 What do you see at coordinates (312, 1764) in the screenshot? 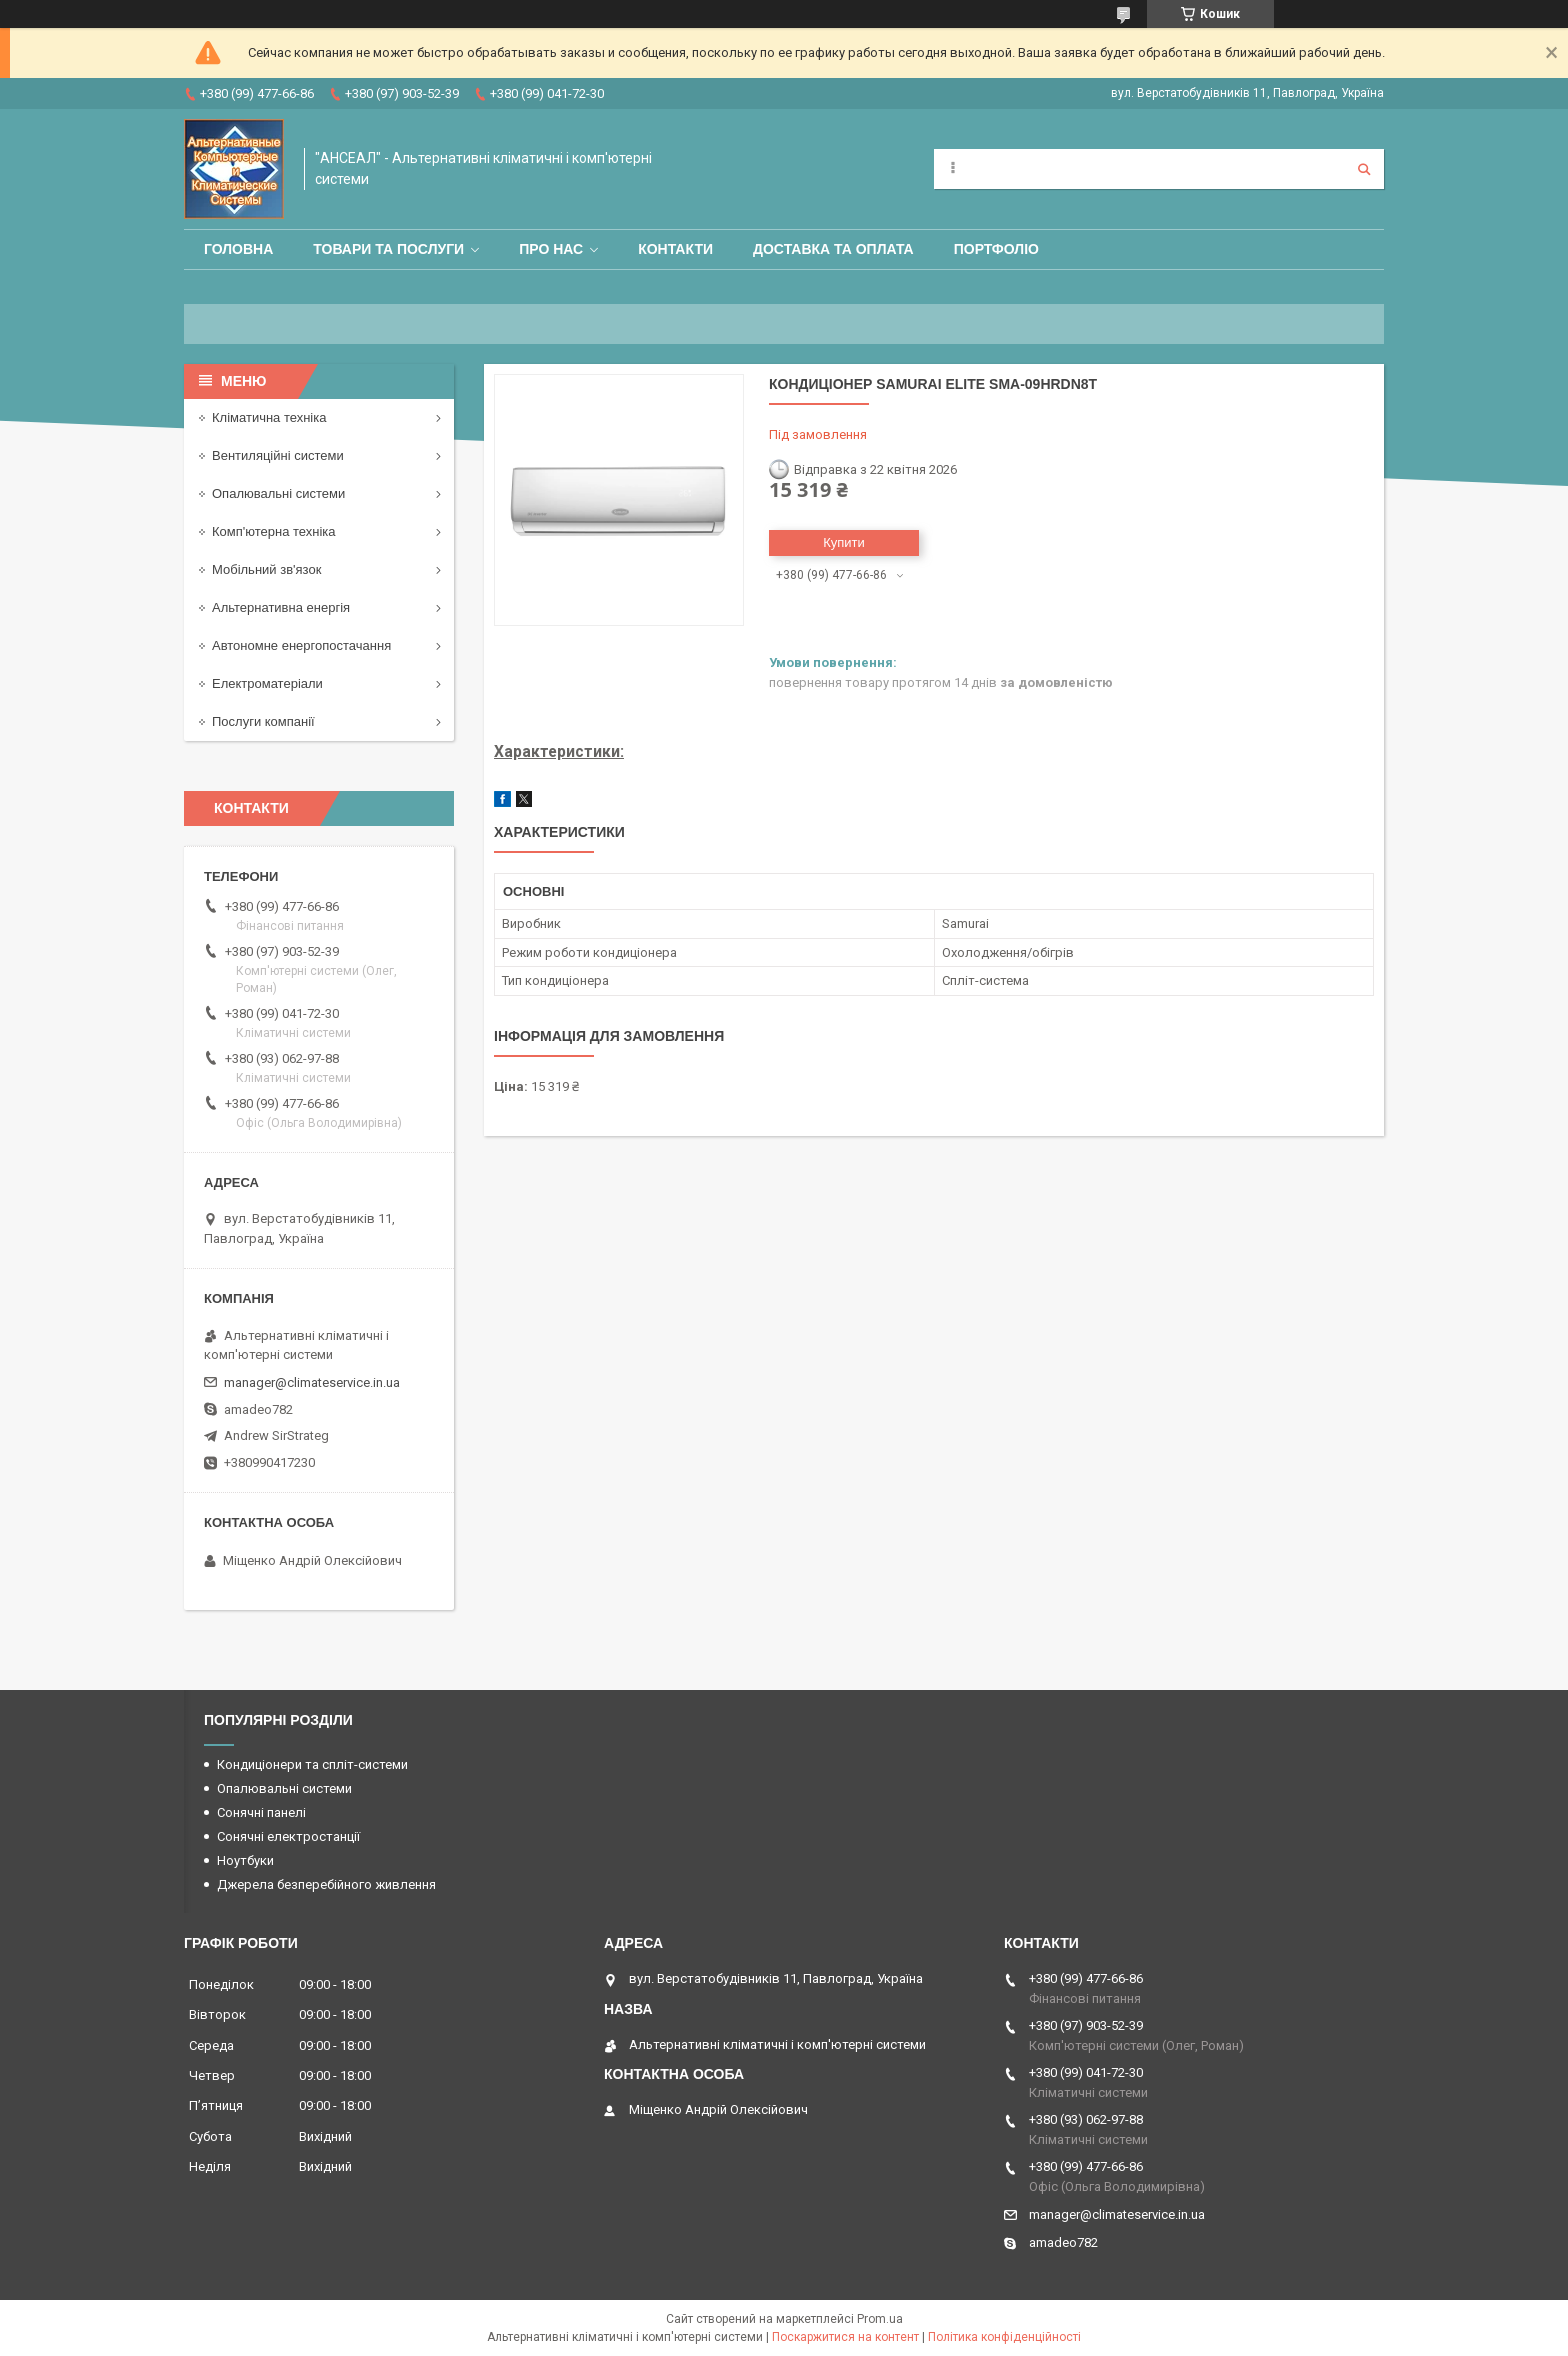
I see `Кондиціонери та спліт-системи` at bounding box center [312, 1764].